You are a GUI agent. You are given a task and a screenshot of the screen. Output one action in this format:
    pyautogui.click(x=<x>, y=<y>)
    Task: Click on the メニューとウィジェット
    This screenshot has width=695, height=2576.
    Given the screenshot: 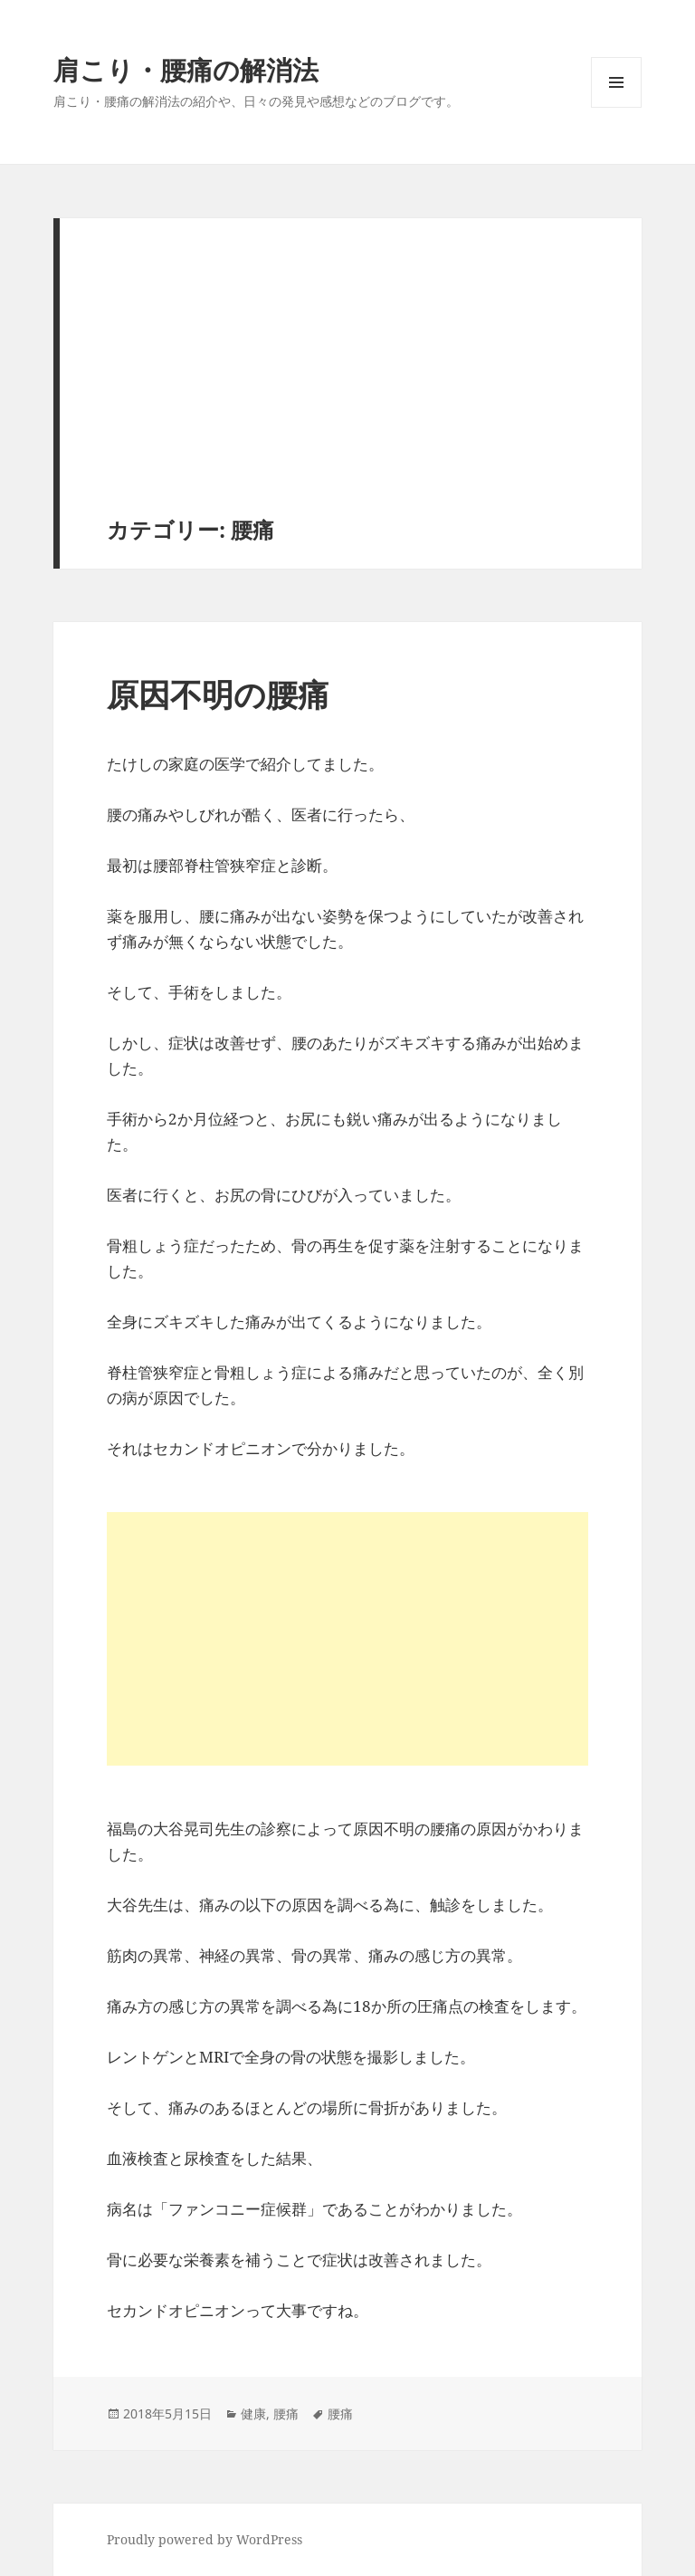 What is the action you would take?
    pyautogui.click(x=616, y=107)
    